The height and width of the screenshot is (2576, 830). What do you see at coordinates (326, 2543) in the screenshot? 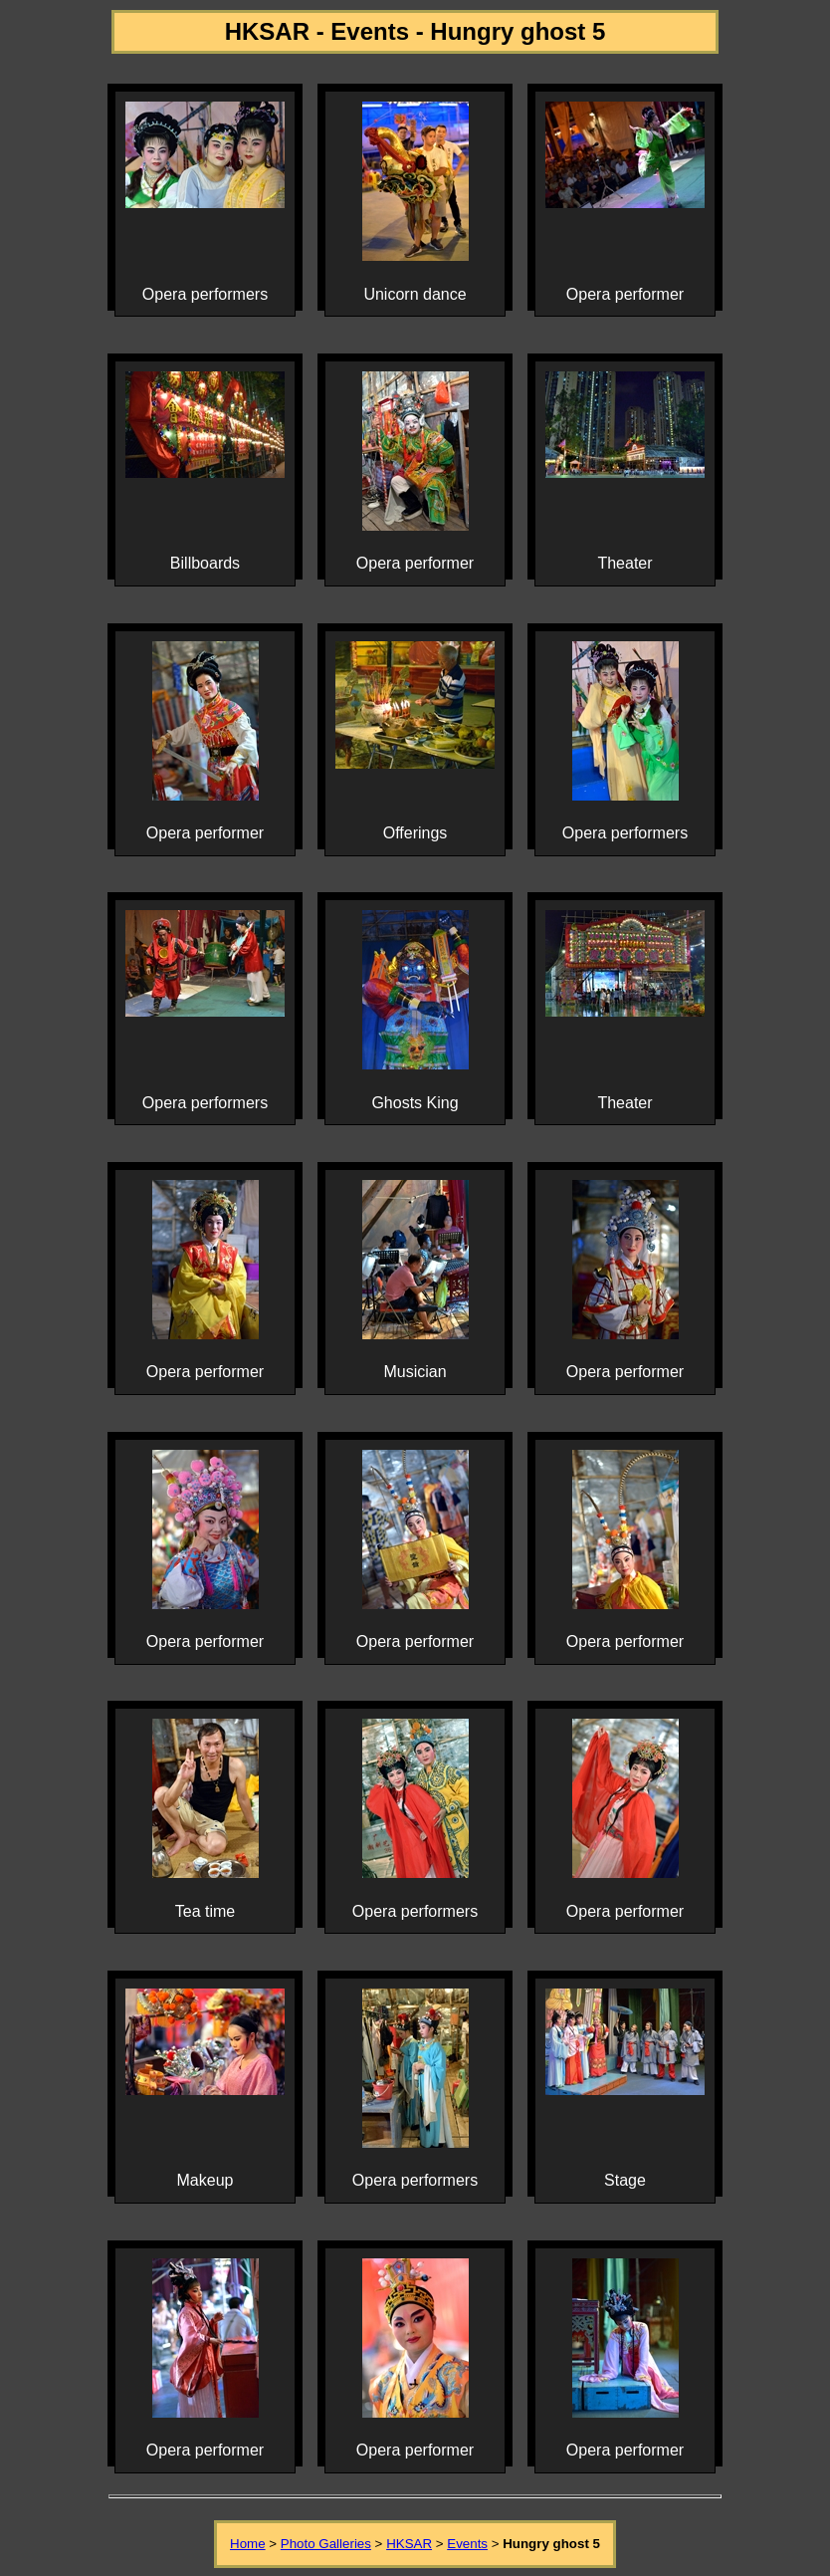
I see `Photo Galleries` at bounding box center [326, 2543].